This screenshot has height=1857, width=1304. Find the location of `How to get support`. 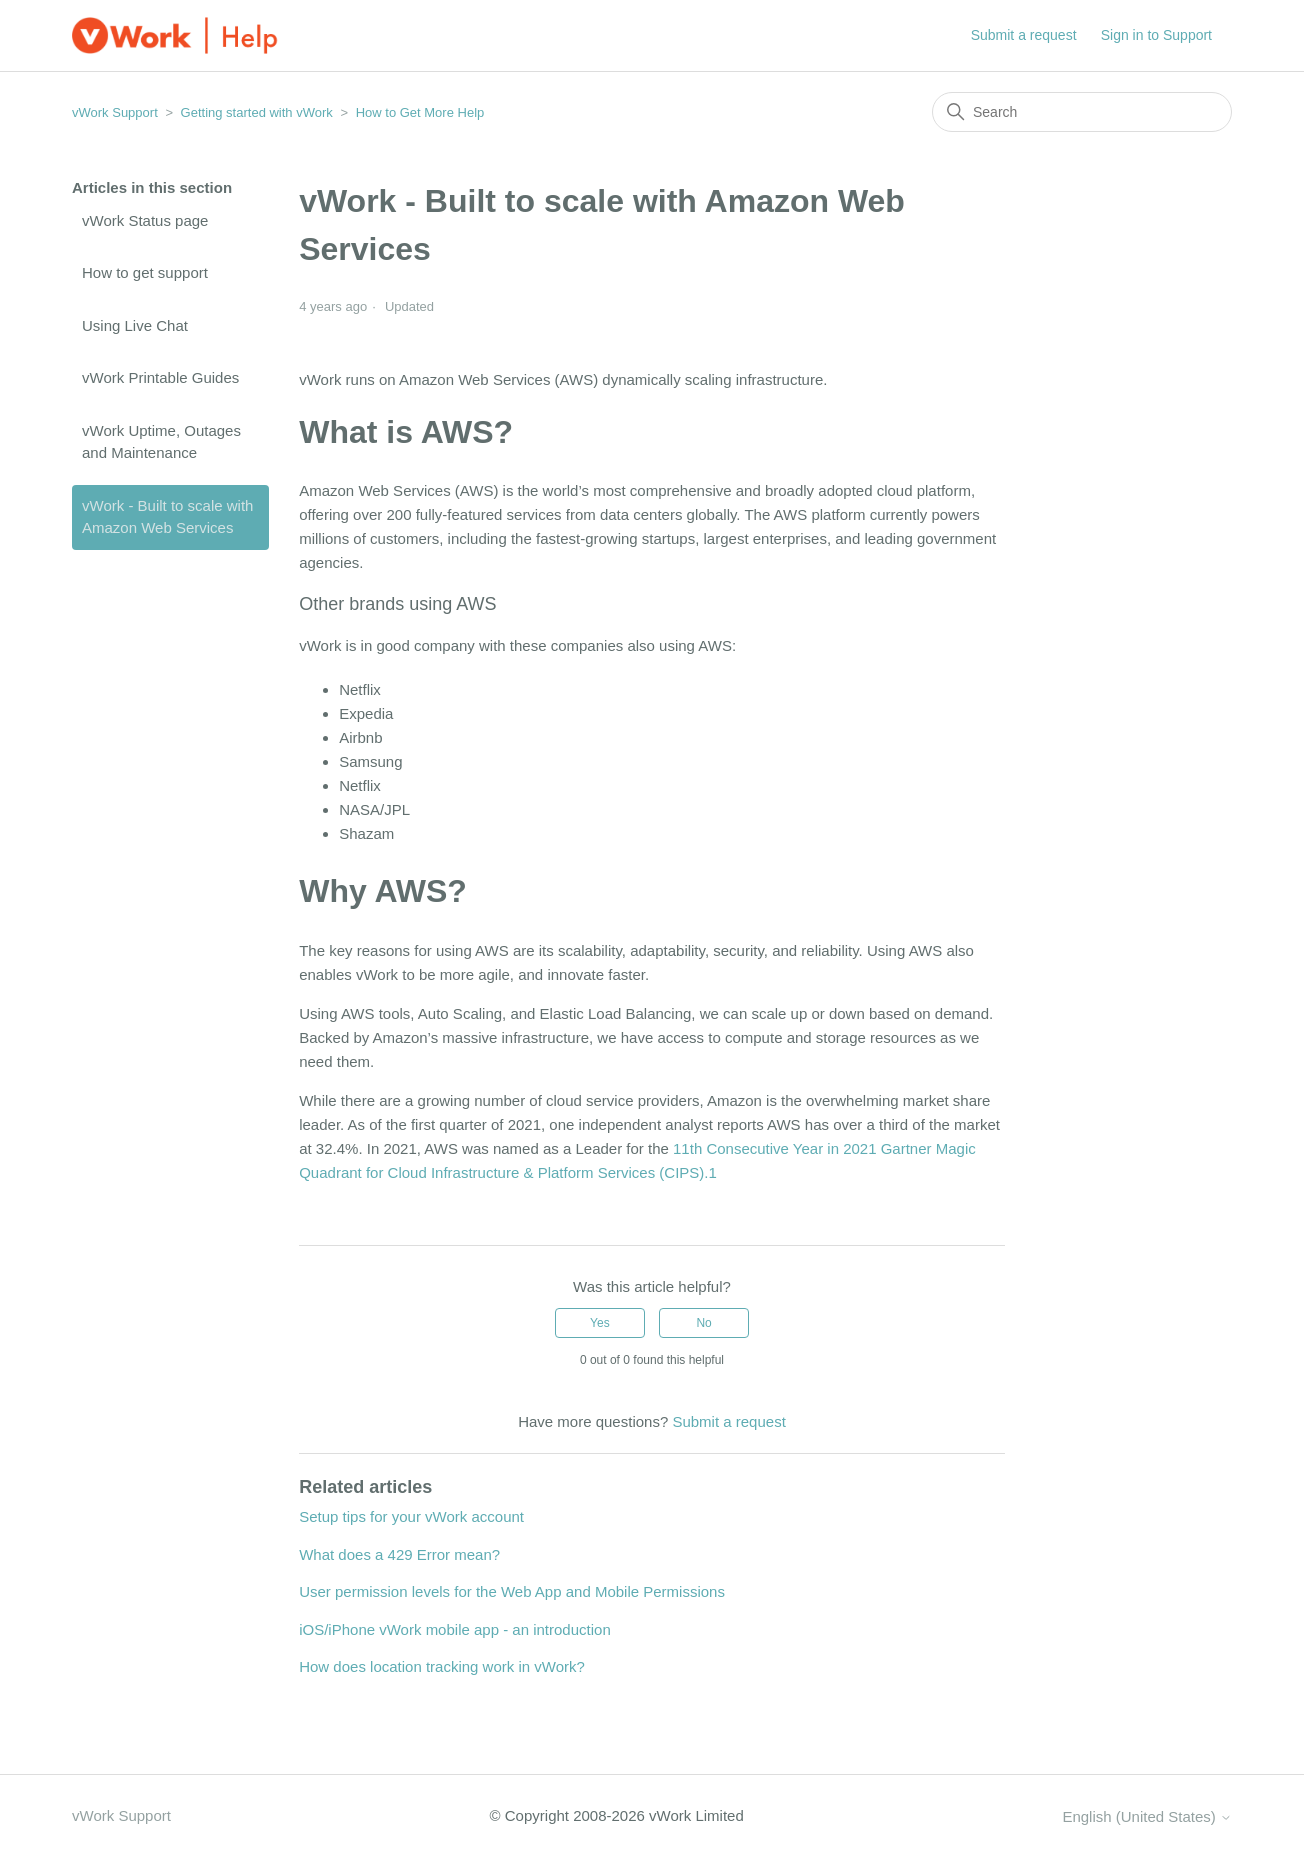

How to get support is located at coordinates (145, 272).